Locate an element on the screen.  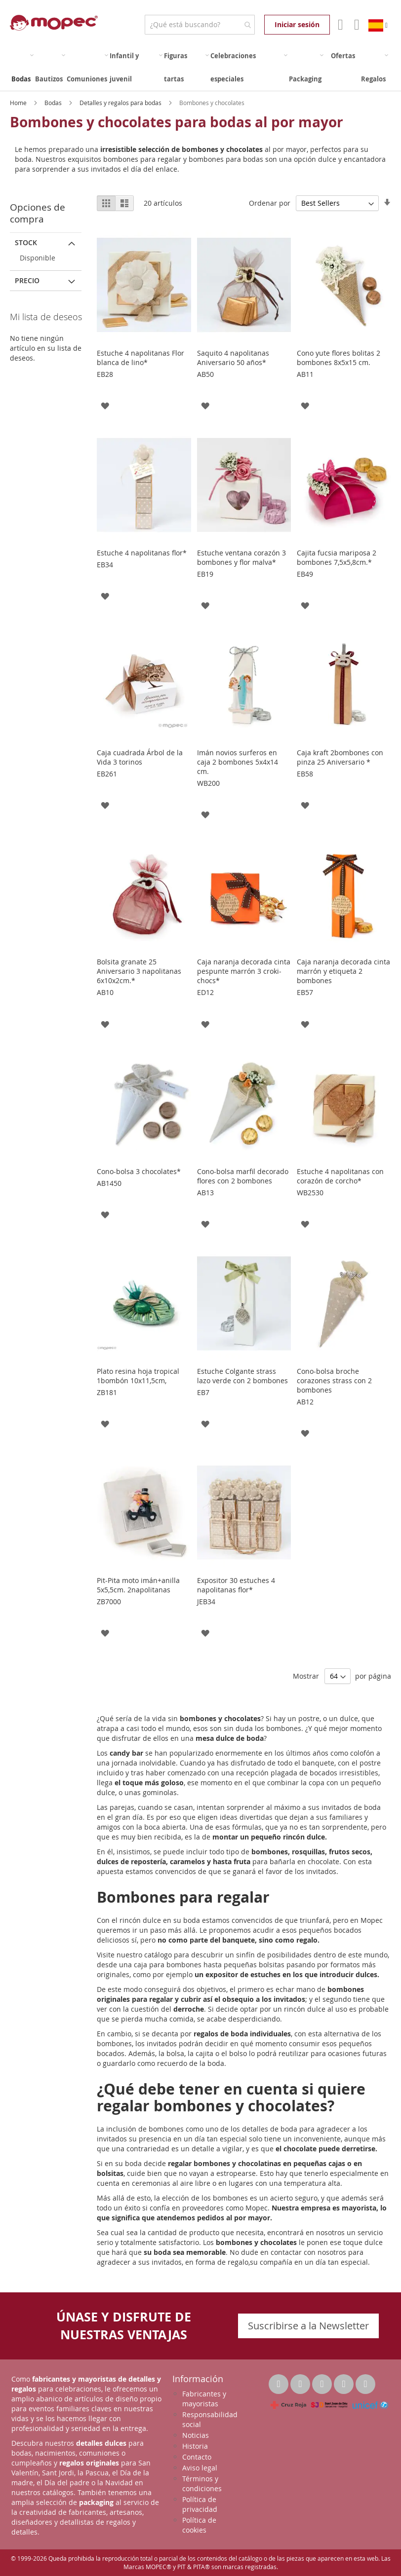
Pit-Pita moto imán+anilla 5x5,5cm. 2napolitanas is located at coordinates (138, 1585).